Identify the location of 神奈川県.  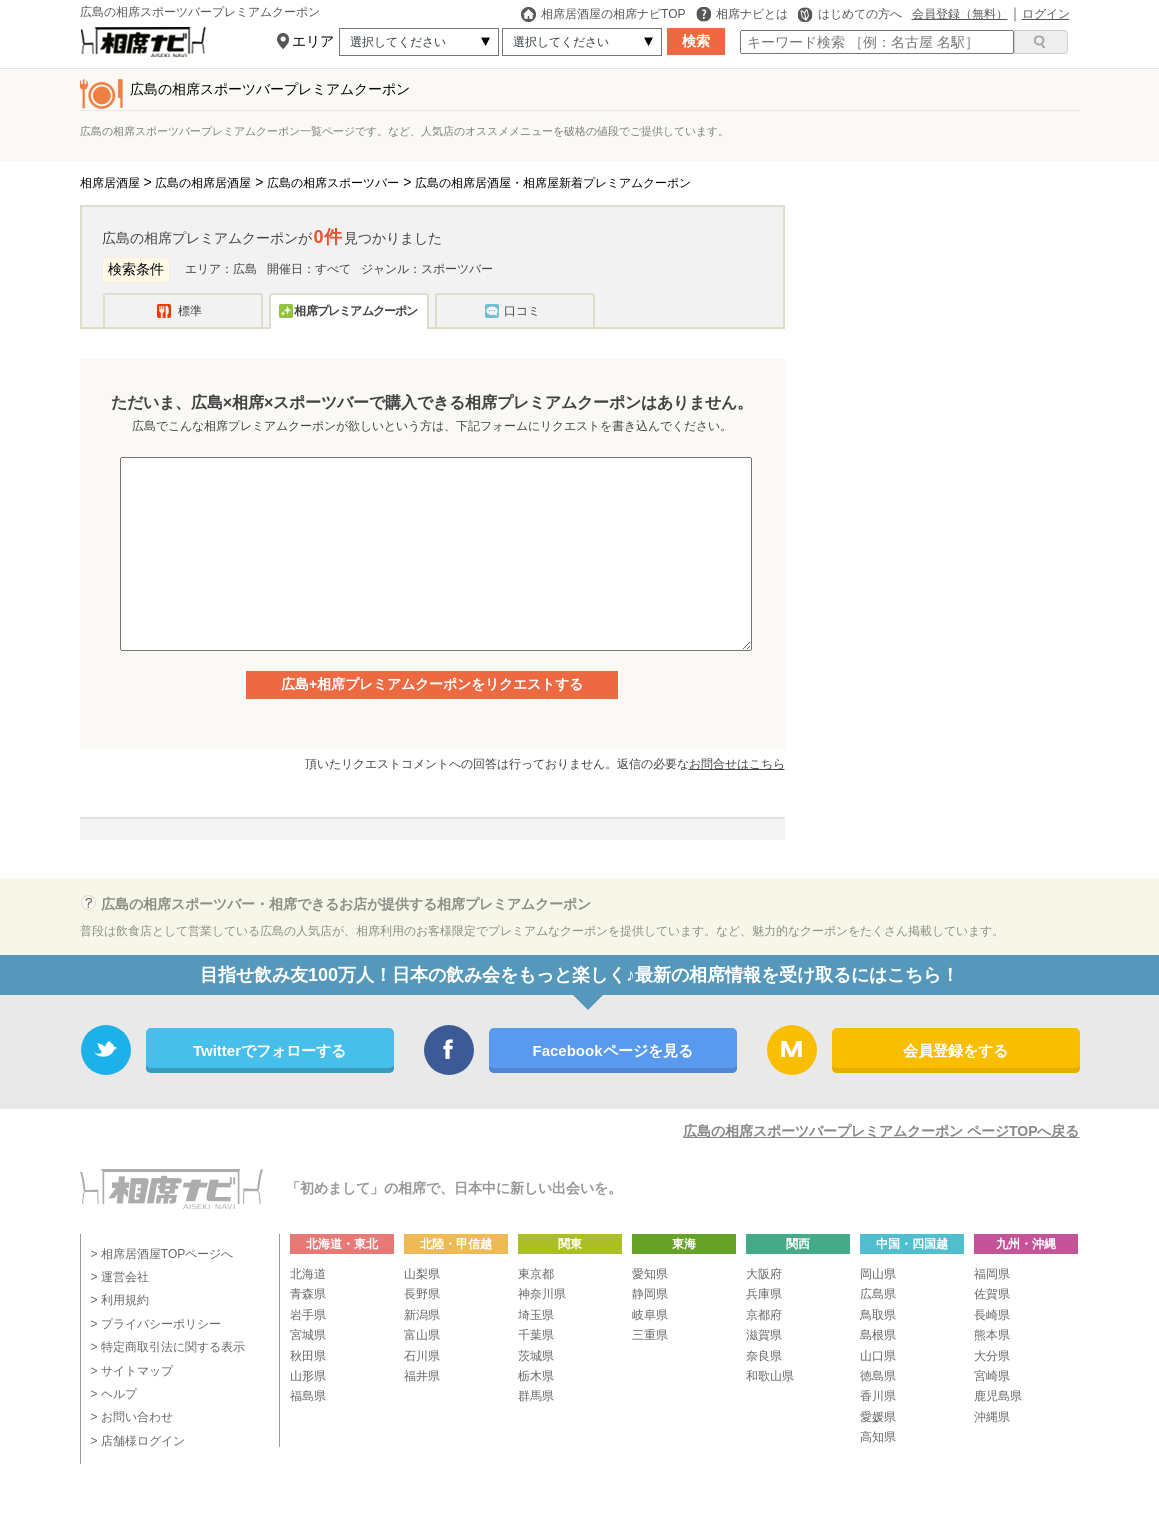
(542, 1294).